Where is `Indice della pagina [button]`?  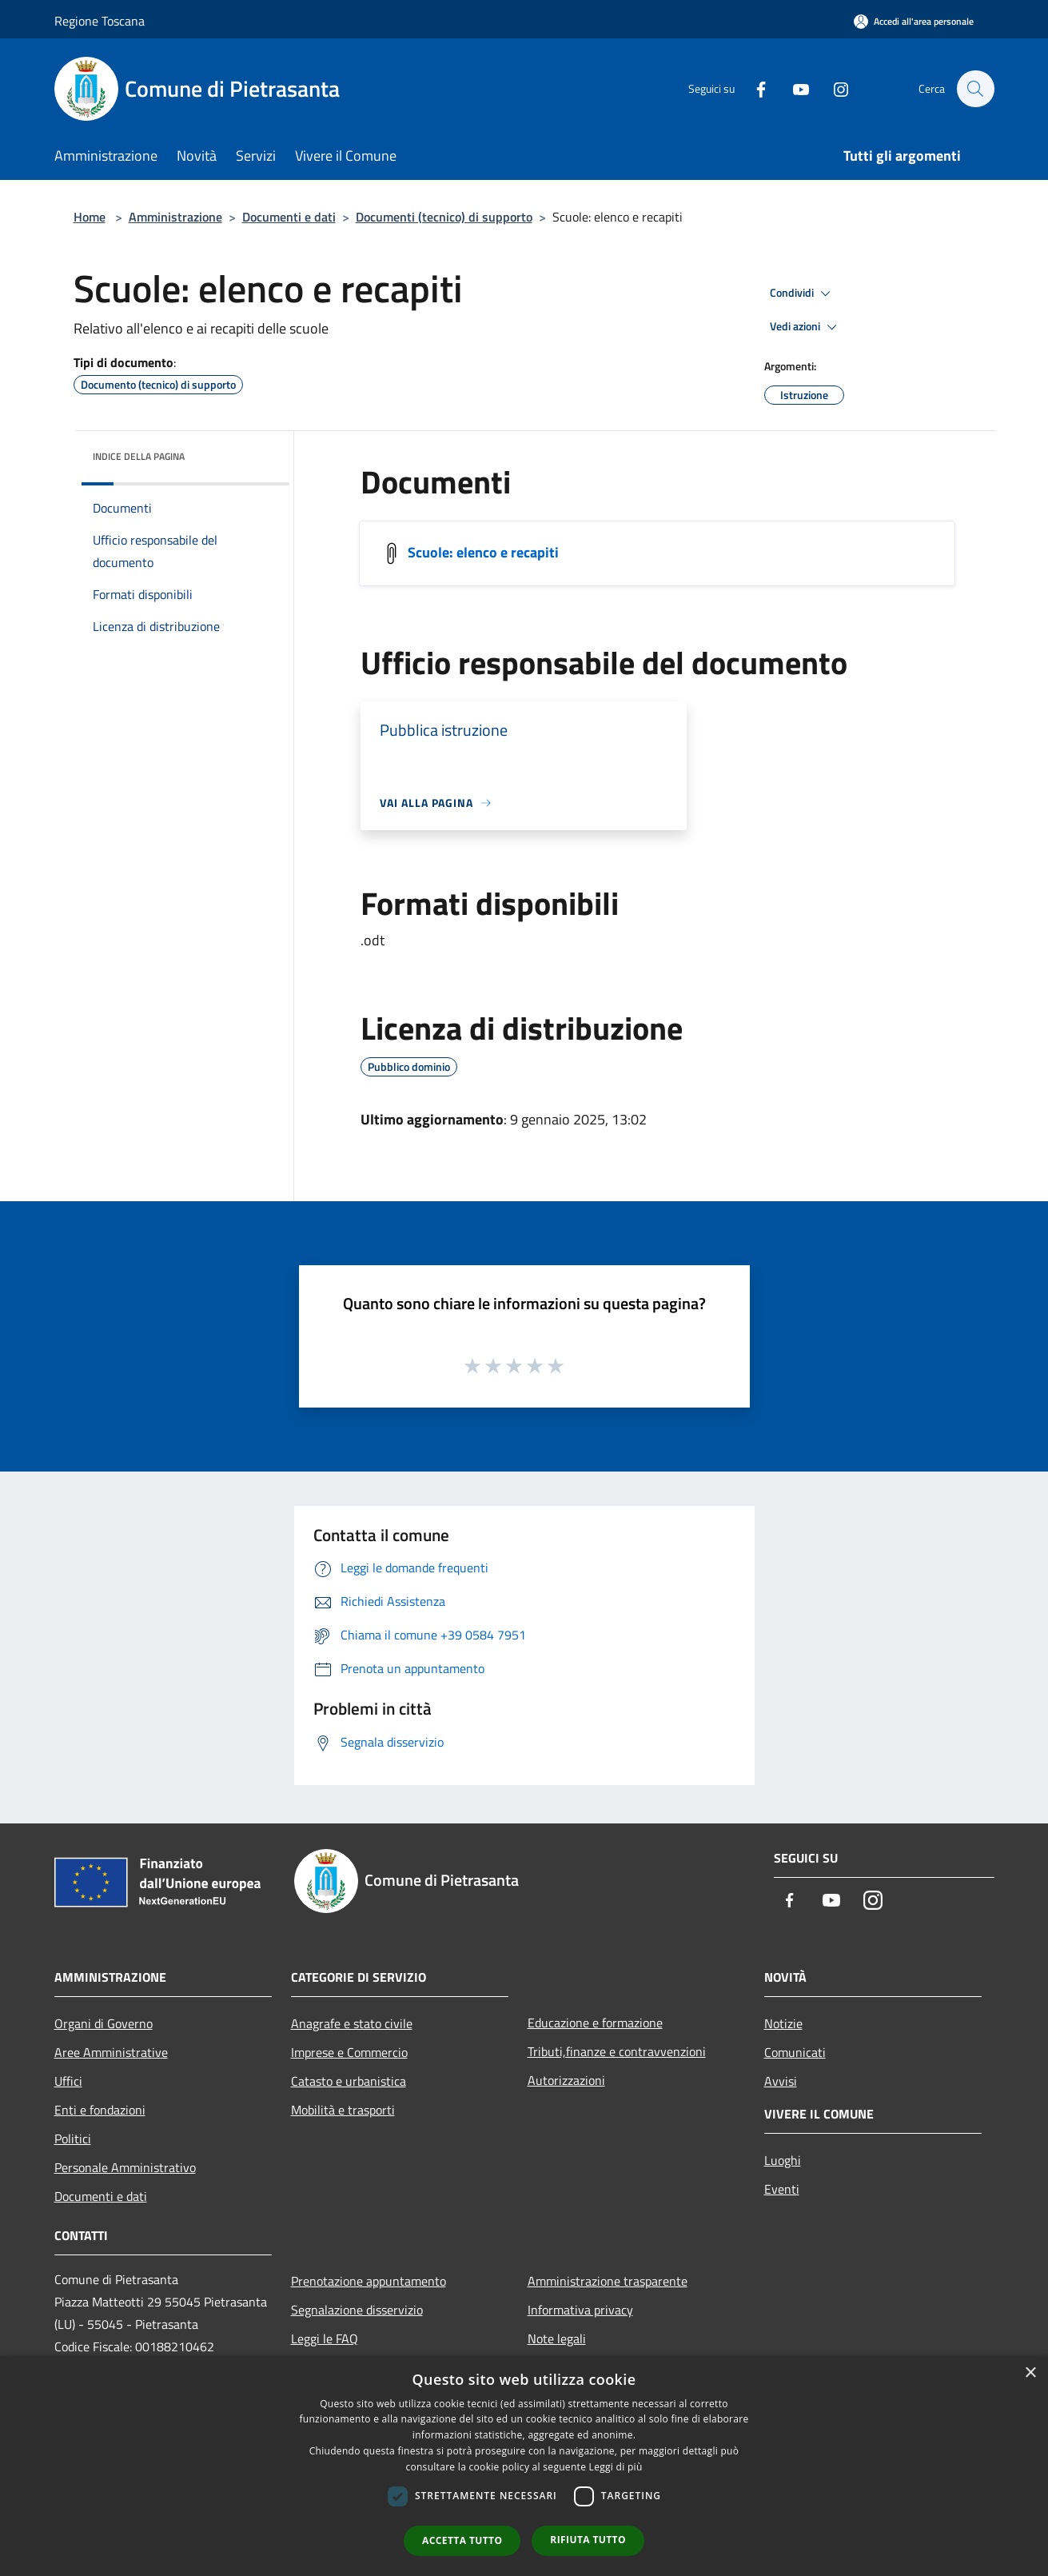 Indice della pagina [button] is located at coordinates (139, 456).